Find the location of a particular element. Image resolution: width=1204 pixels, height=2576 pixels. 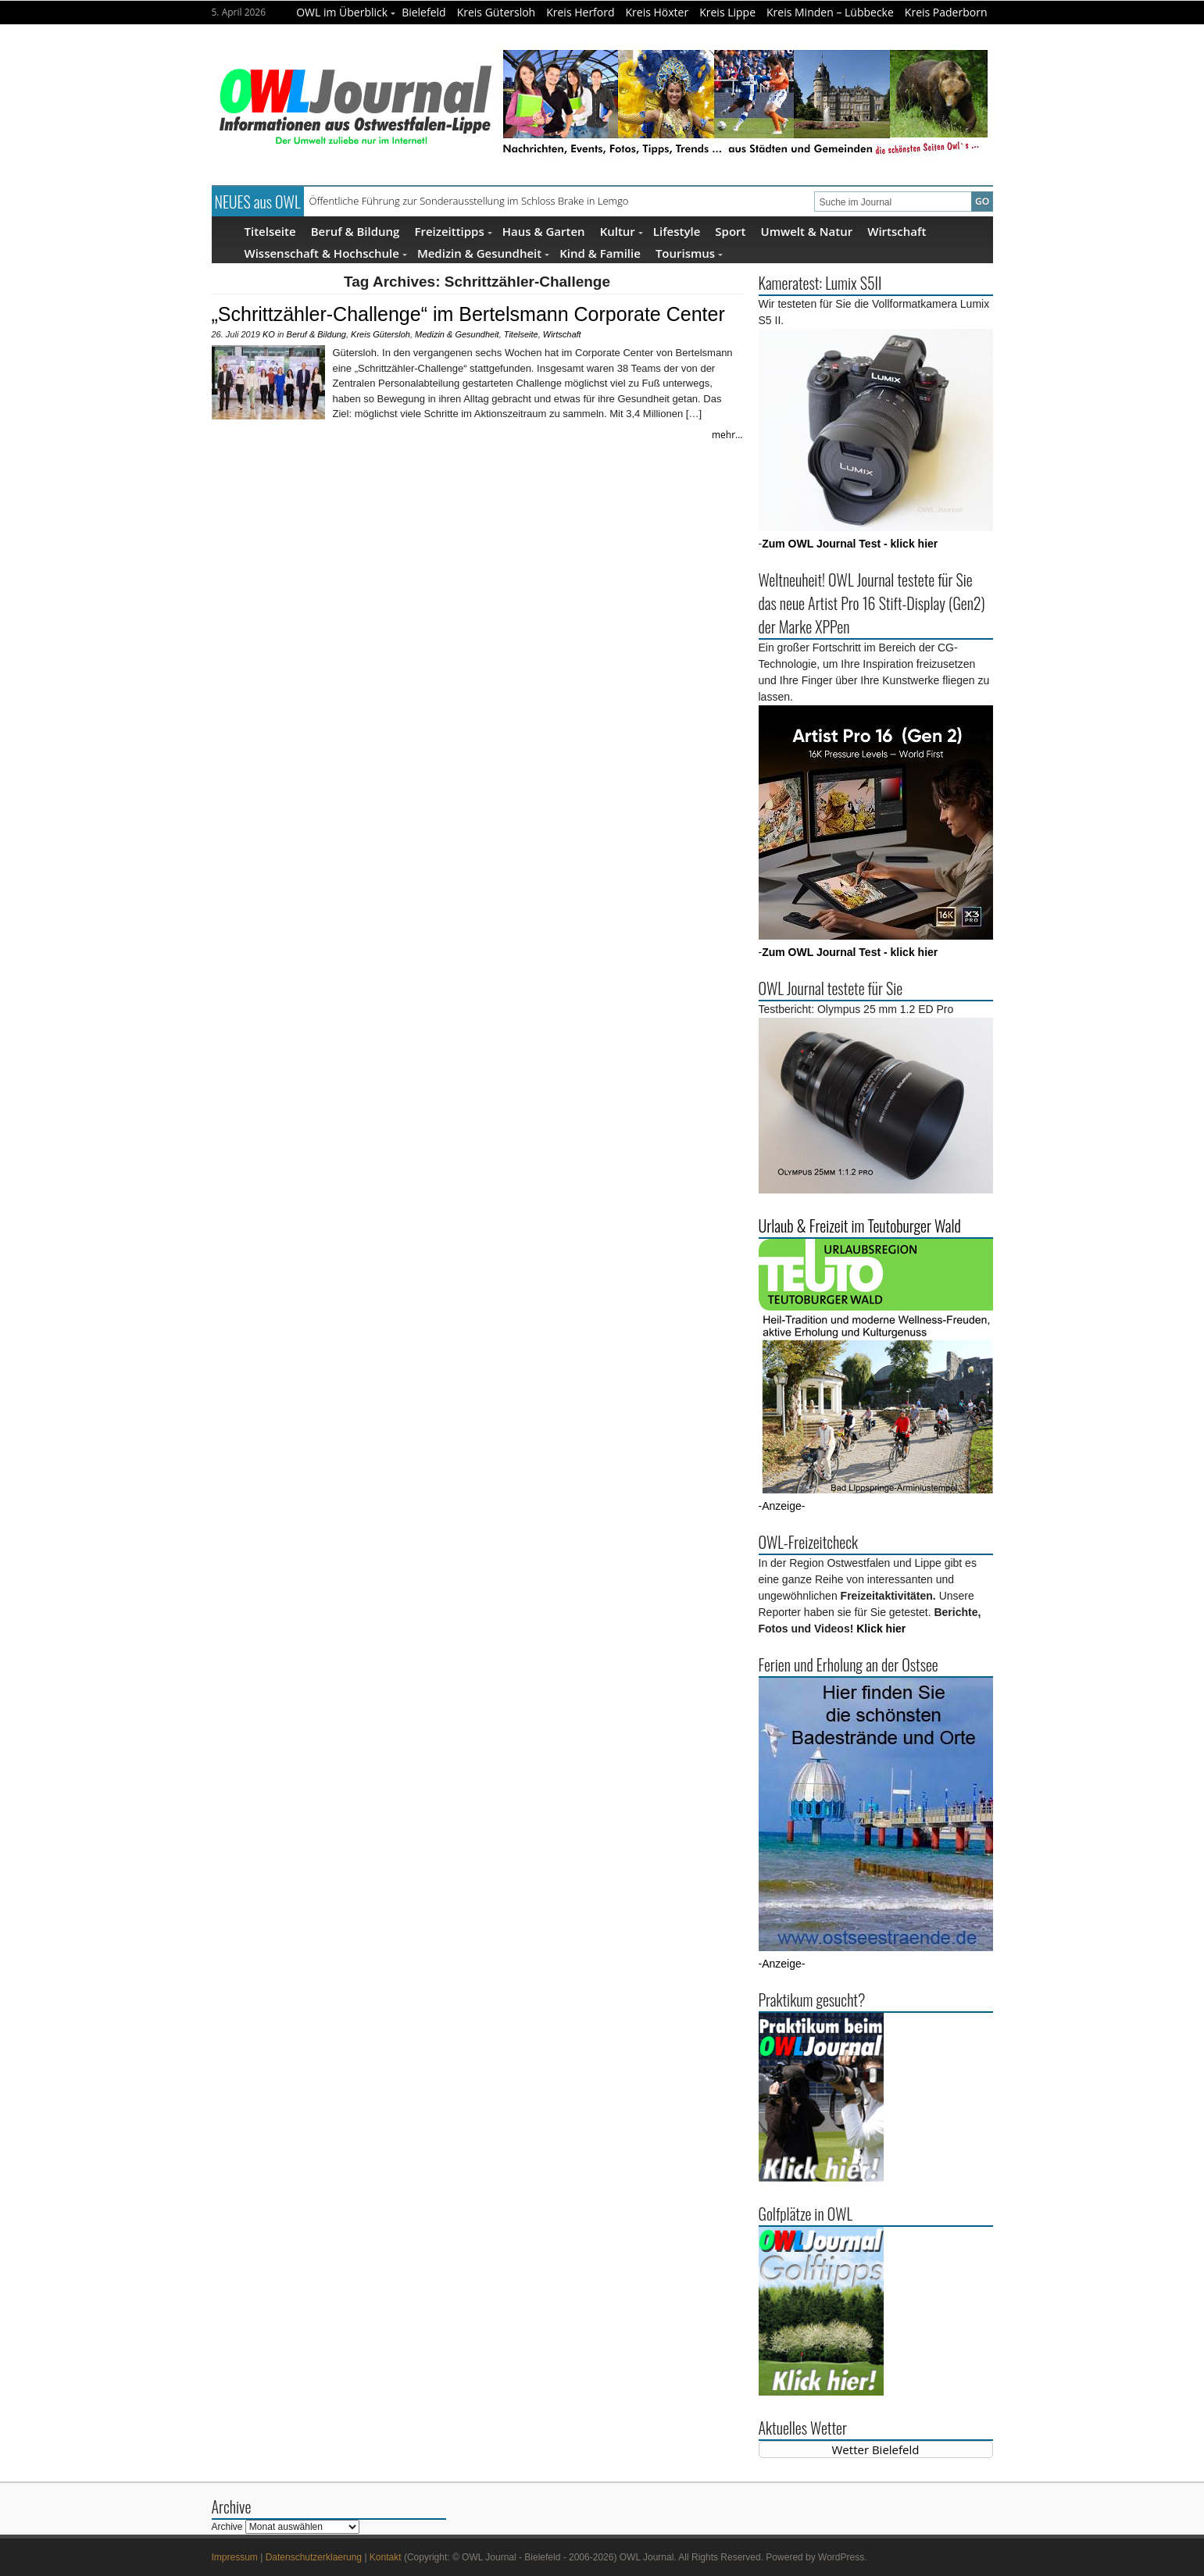

Kreis Herford is located at coordinates (580, 12).